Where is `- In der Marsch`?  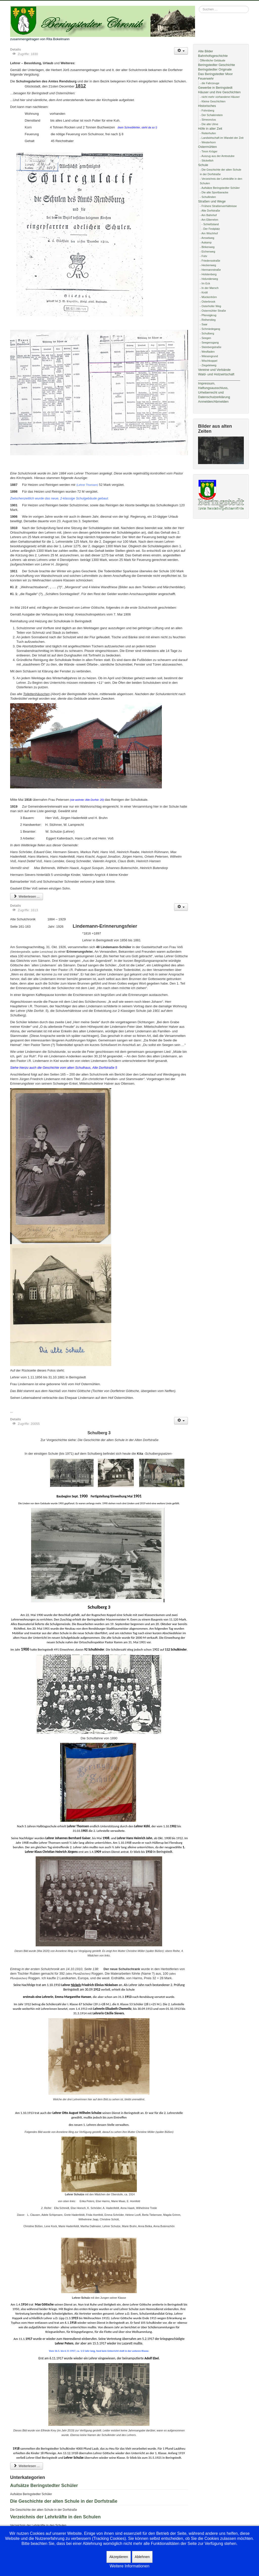
- In der Marsch is located at coordinates (209, 287).